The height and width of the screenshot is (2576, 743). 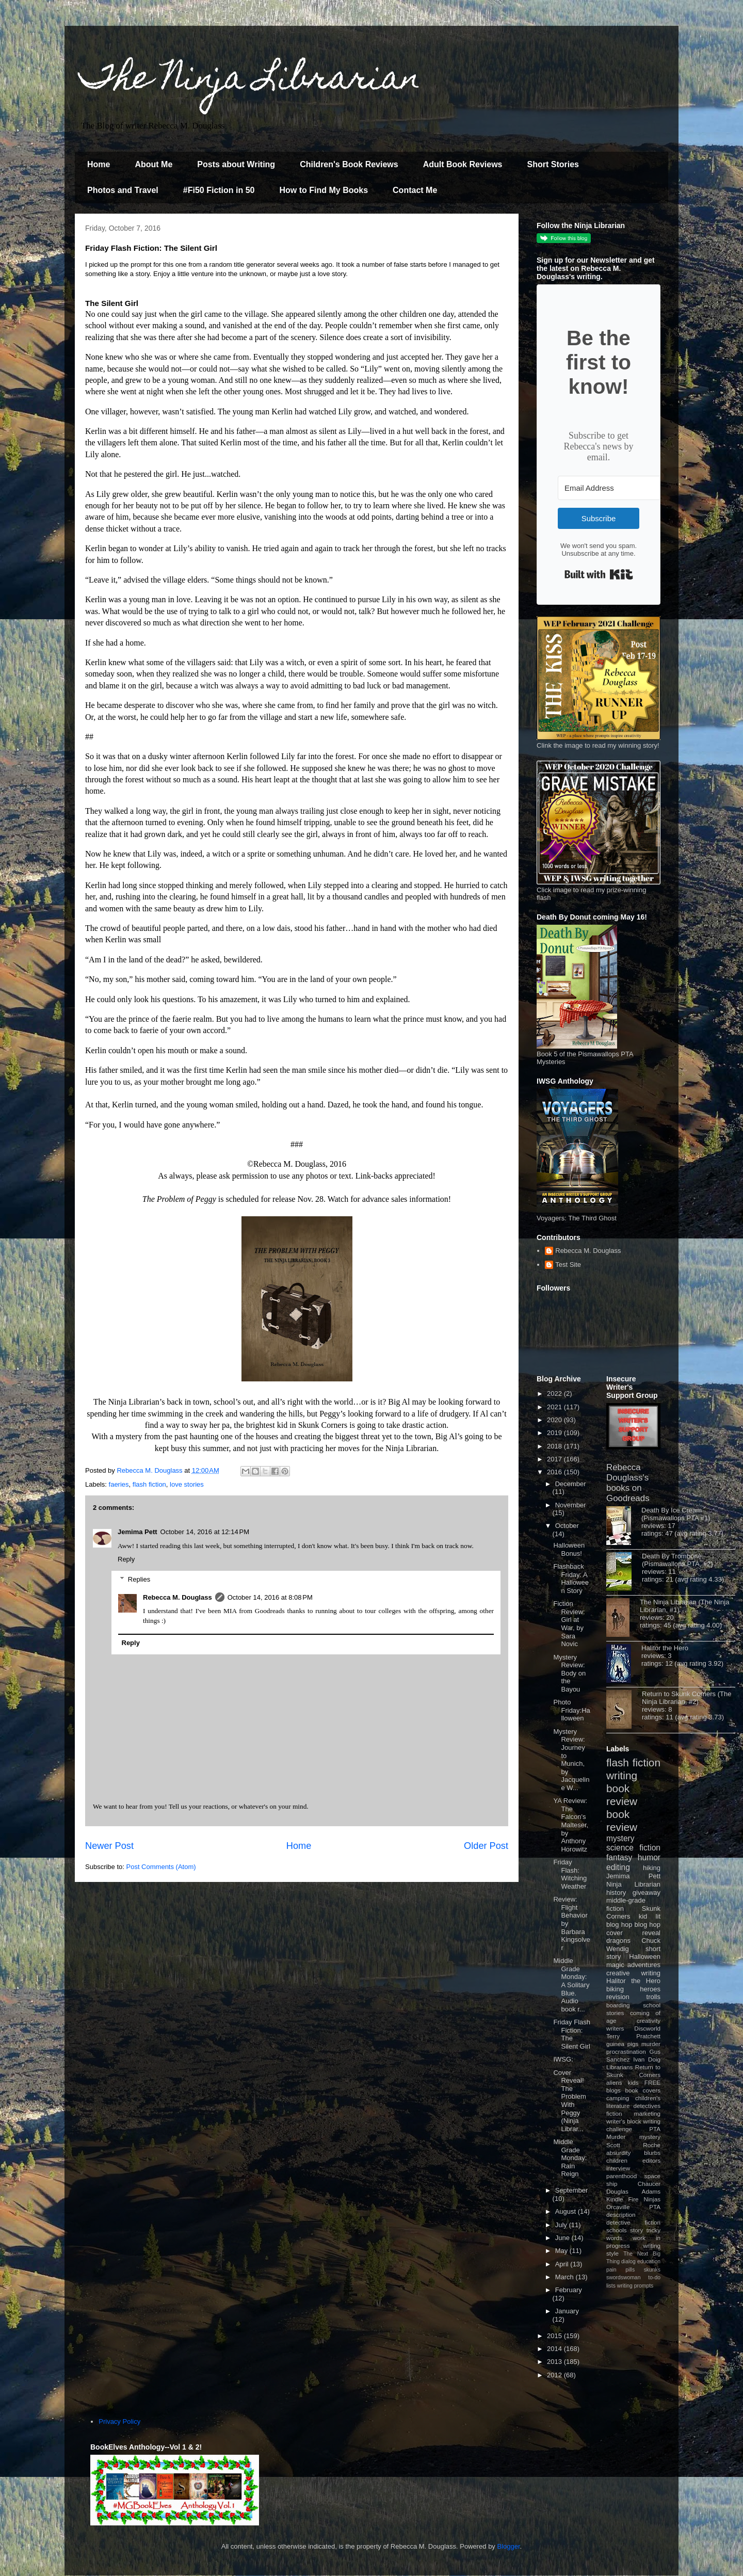 What do you see at coordinates (552, 164) in the screenshot?
I see `Short Stories` at bounding box center [552, 164].